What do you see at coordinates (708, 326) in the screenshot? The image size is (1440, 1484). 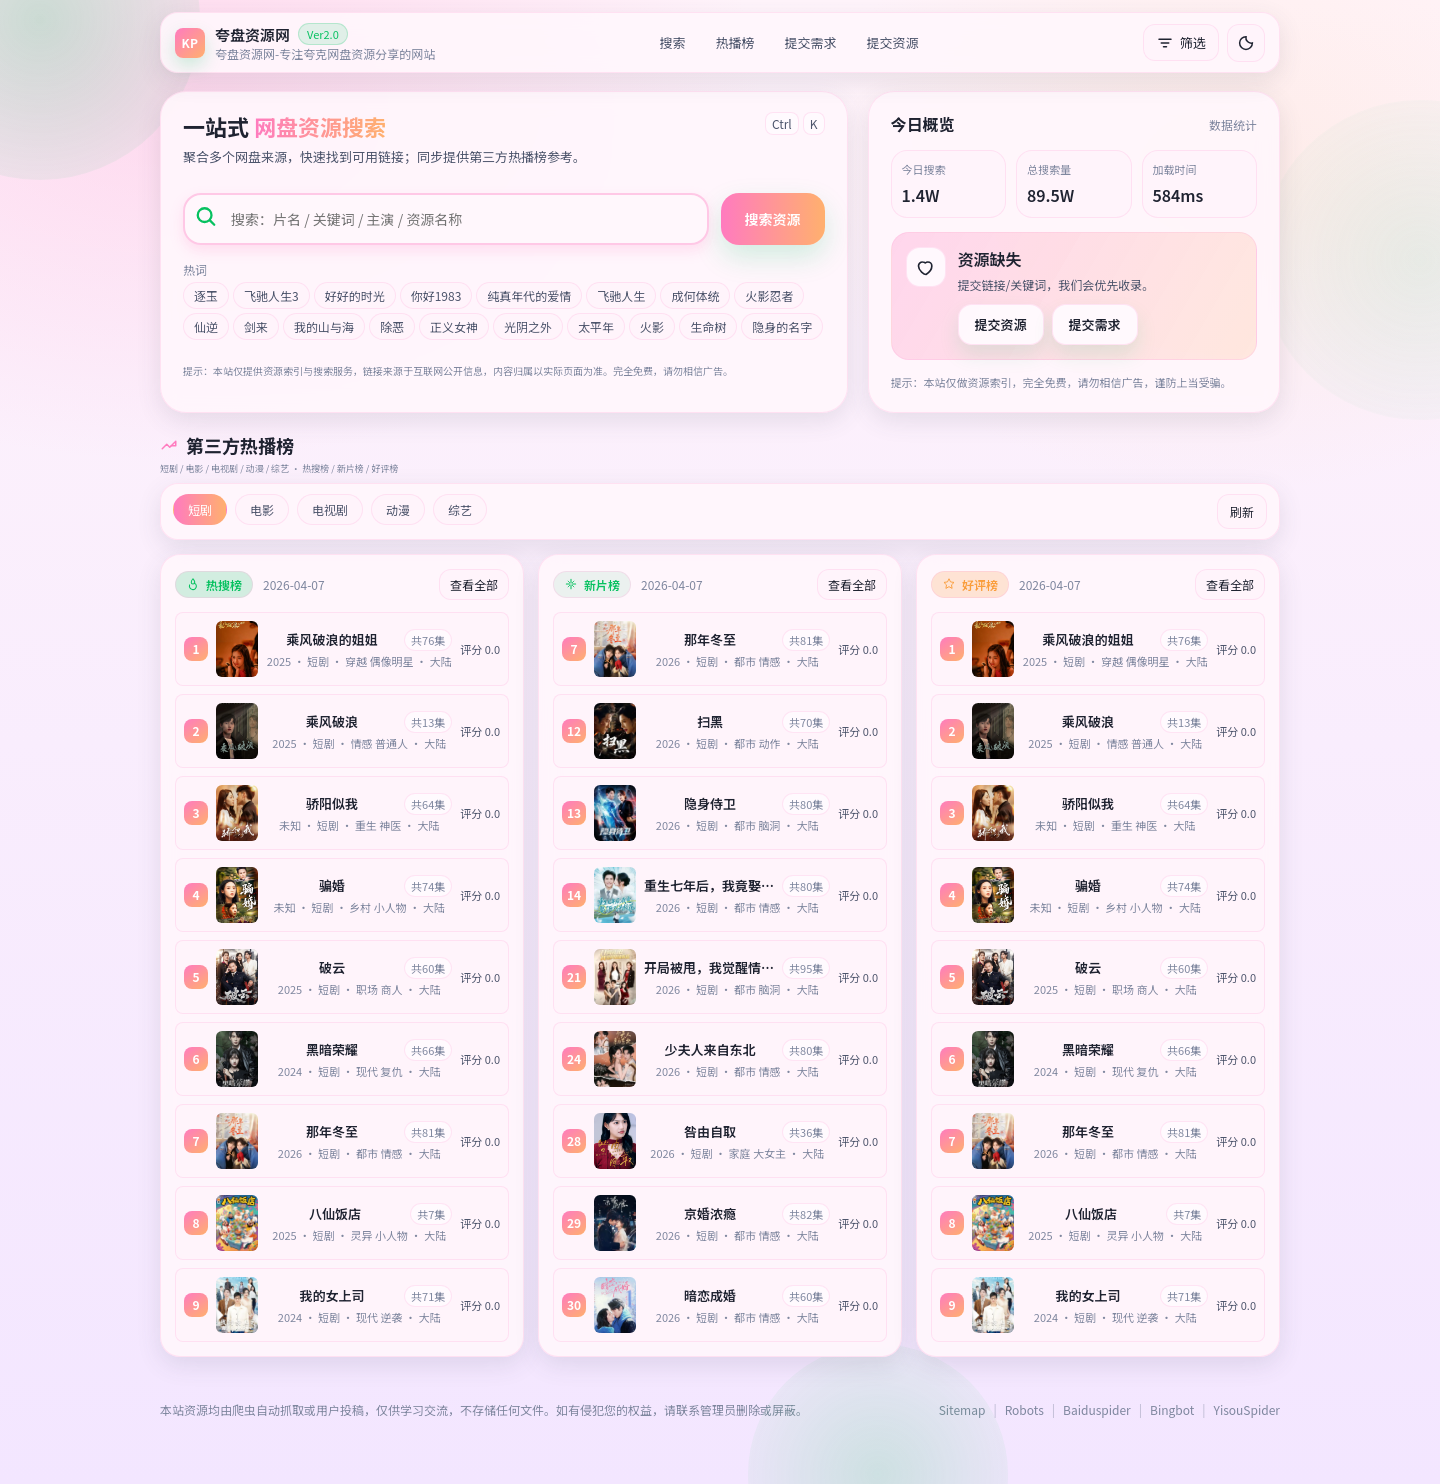 I see `生命树` at bounding box center [708, 326].